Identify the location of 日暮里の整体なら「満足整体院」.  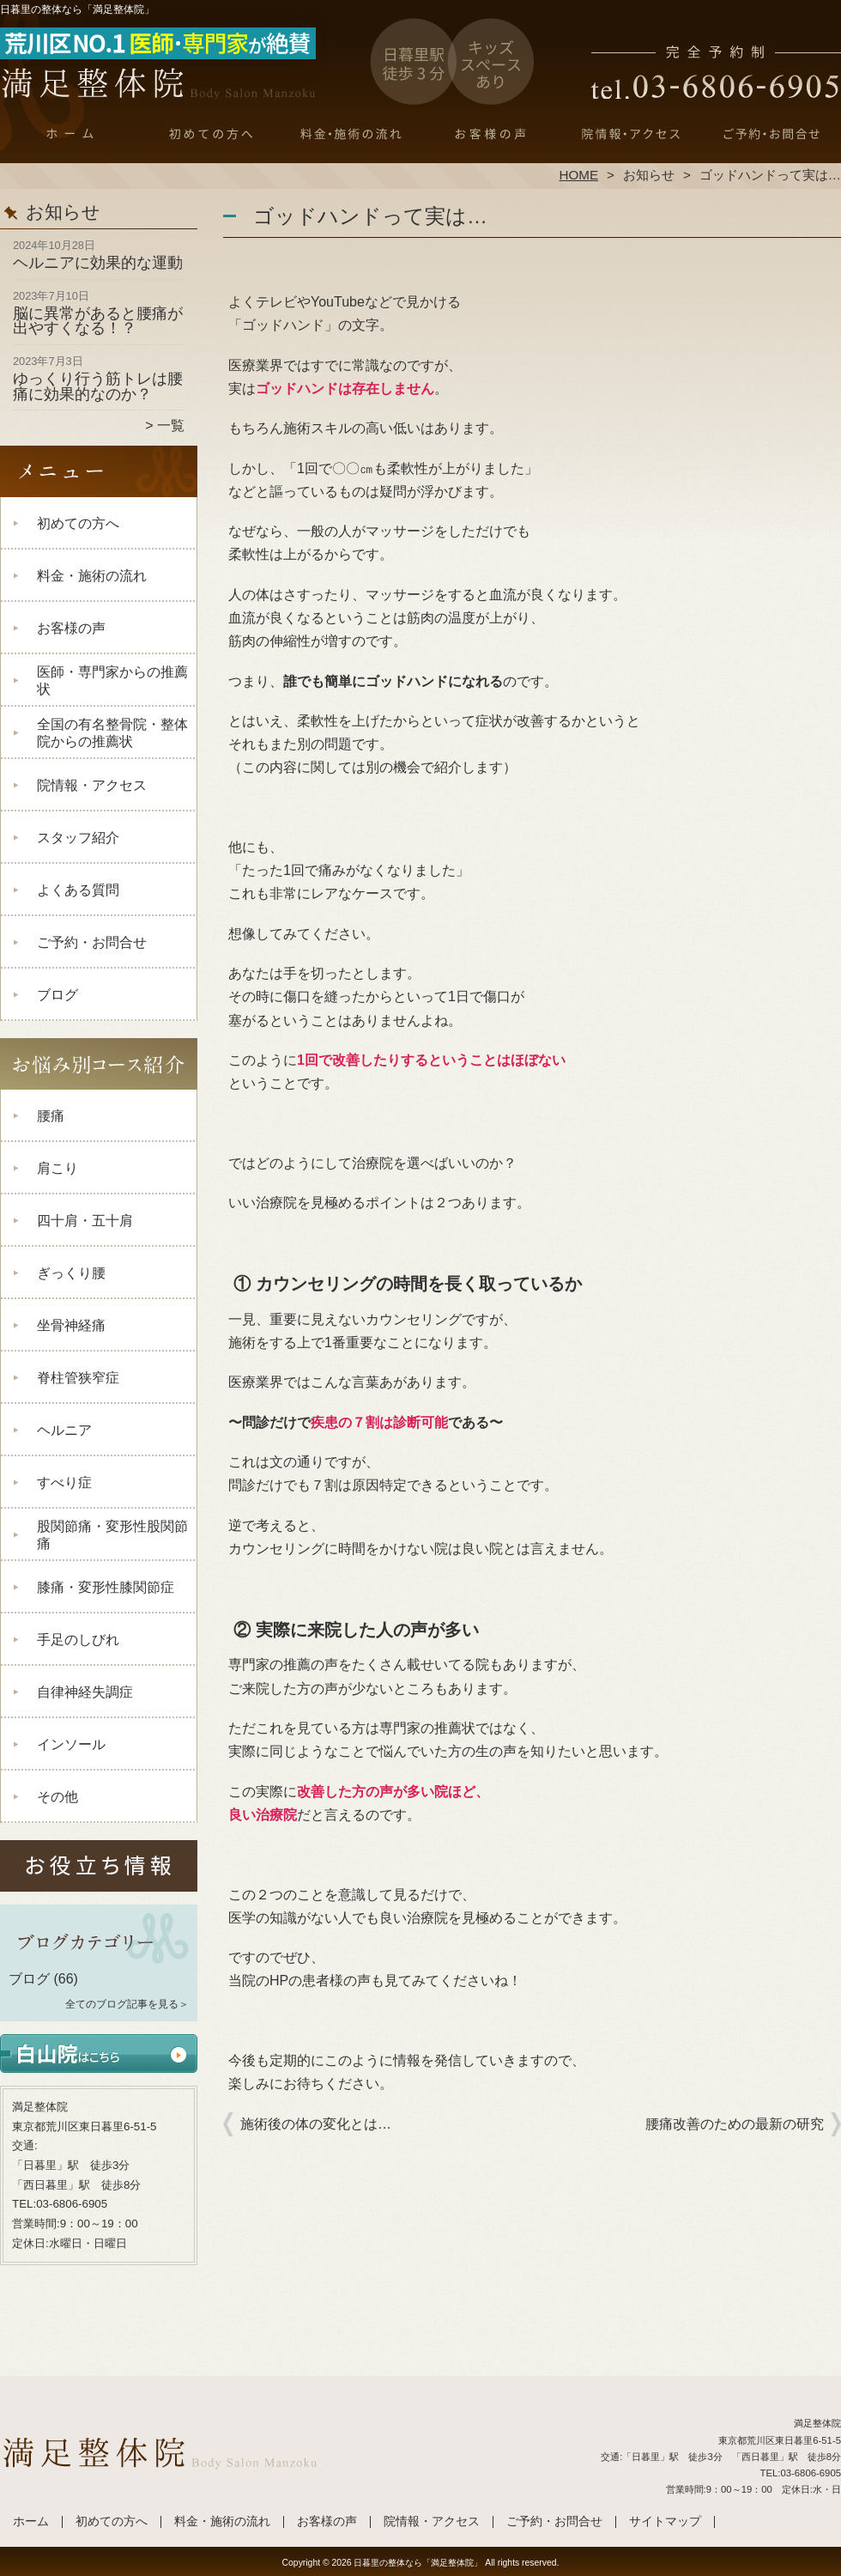
(418, 2562).